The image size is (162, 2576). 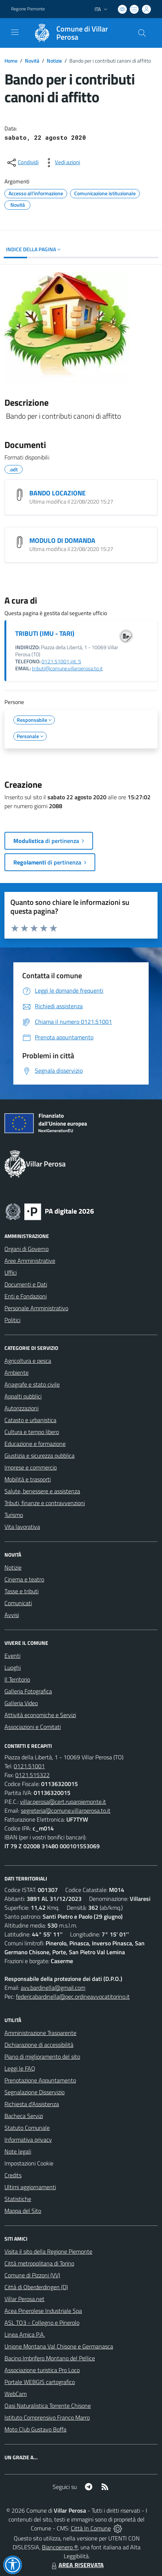 I want to click on ASL TO3 - Collegno e Pinerolo, so click(x=41, y=2322).